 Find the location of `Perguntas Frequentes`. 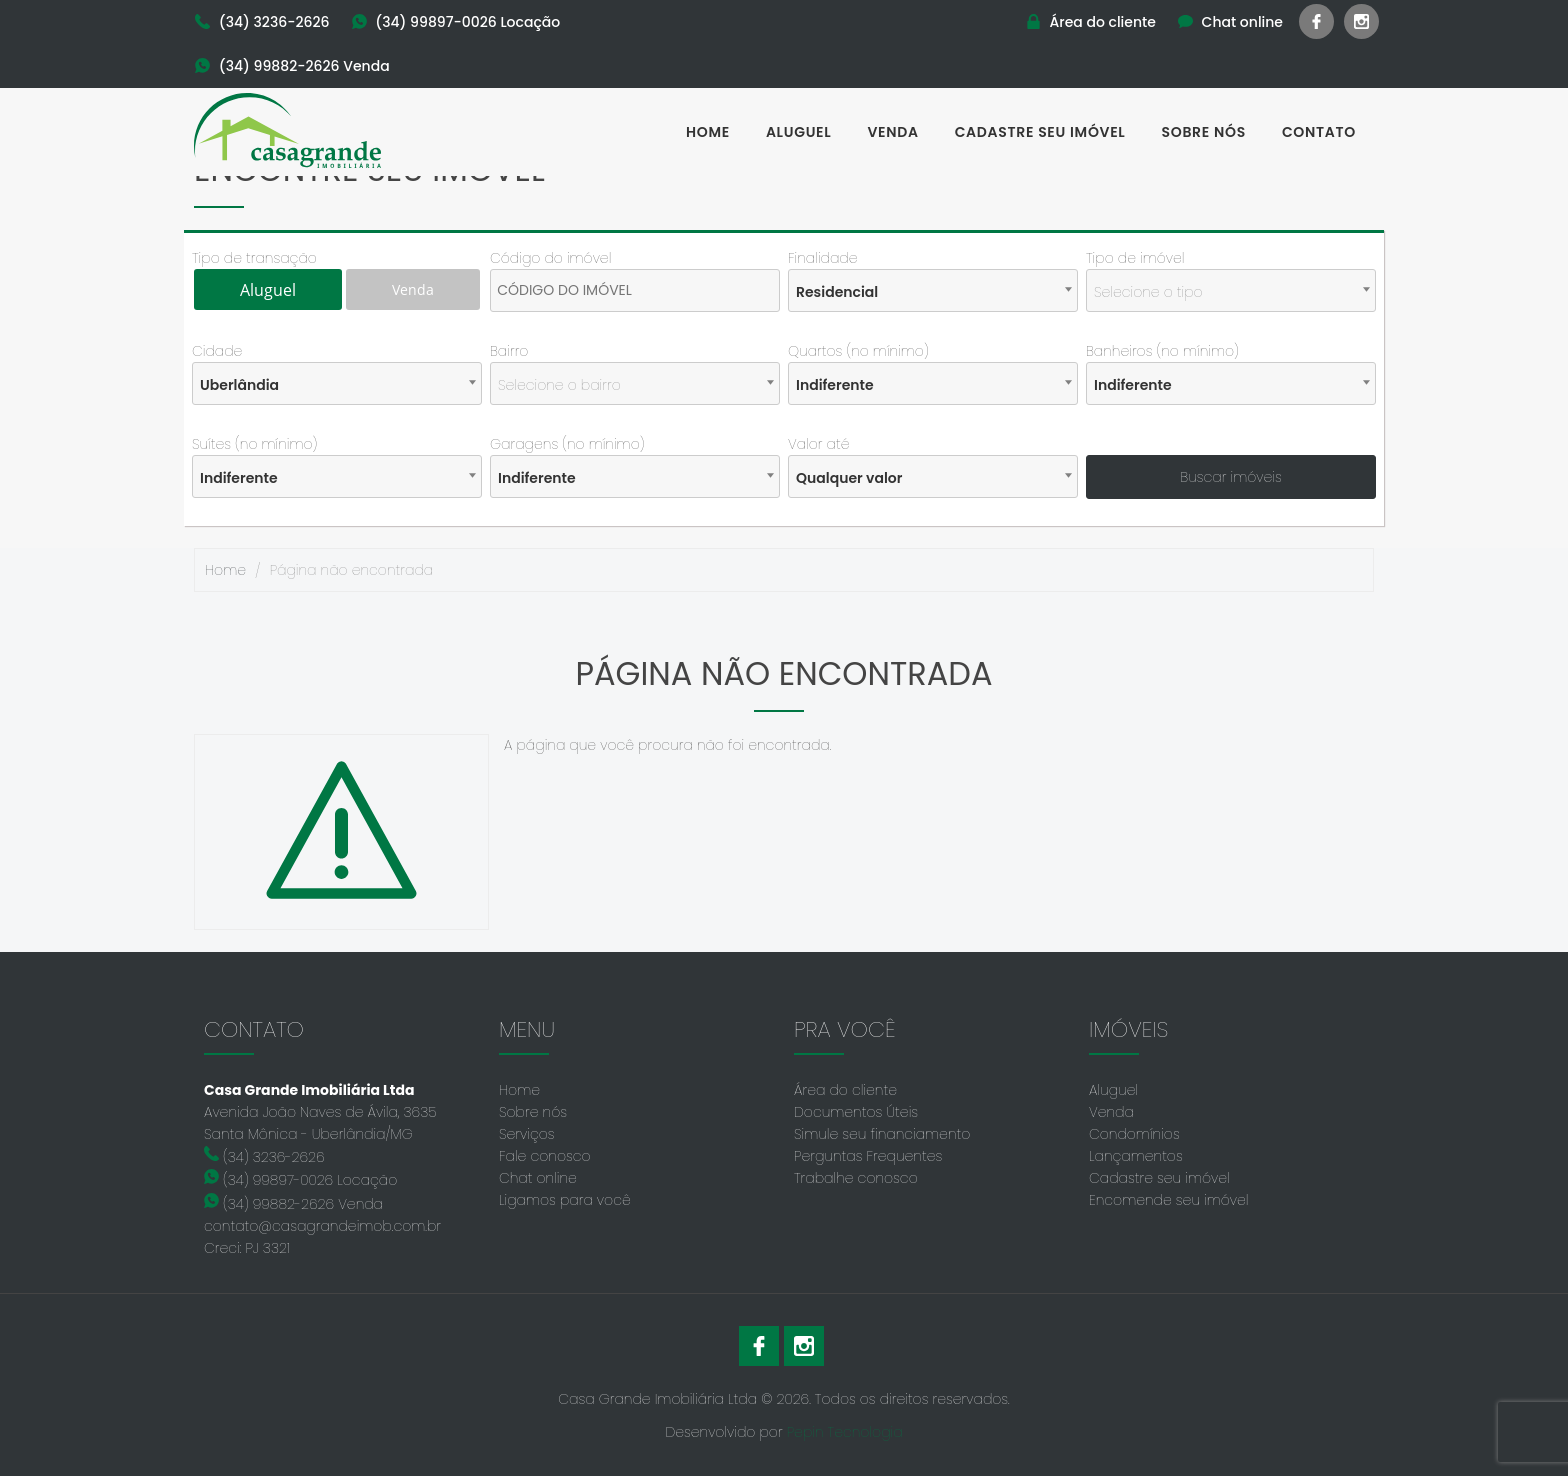

Perguntas Frequentes is located at coordinates (868, 1156).